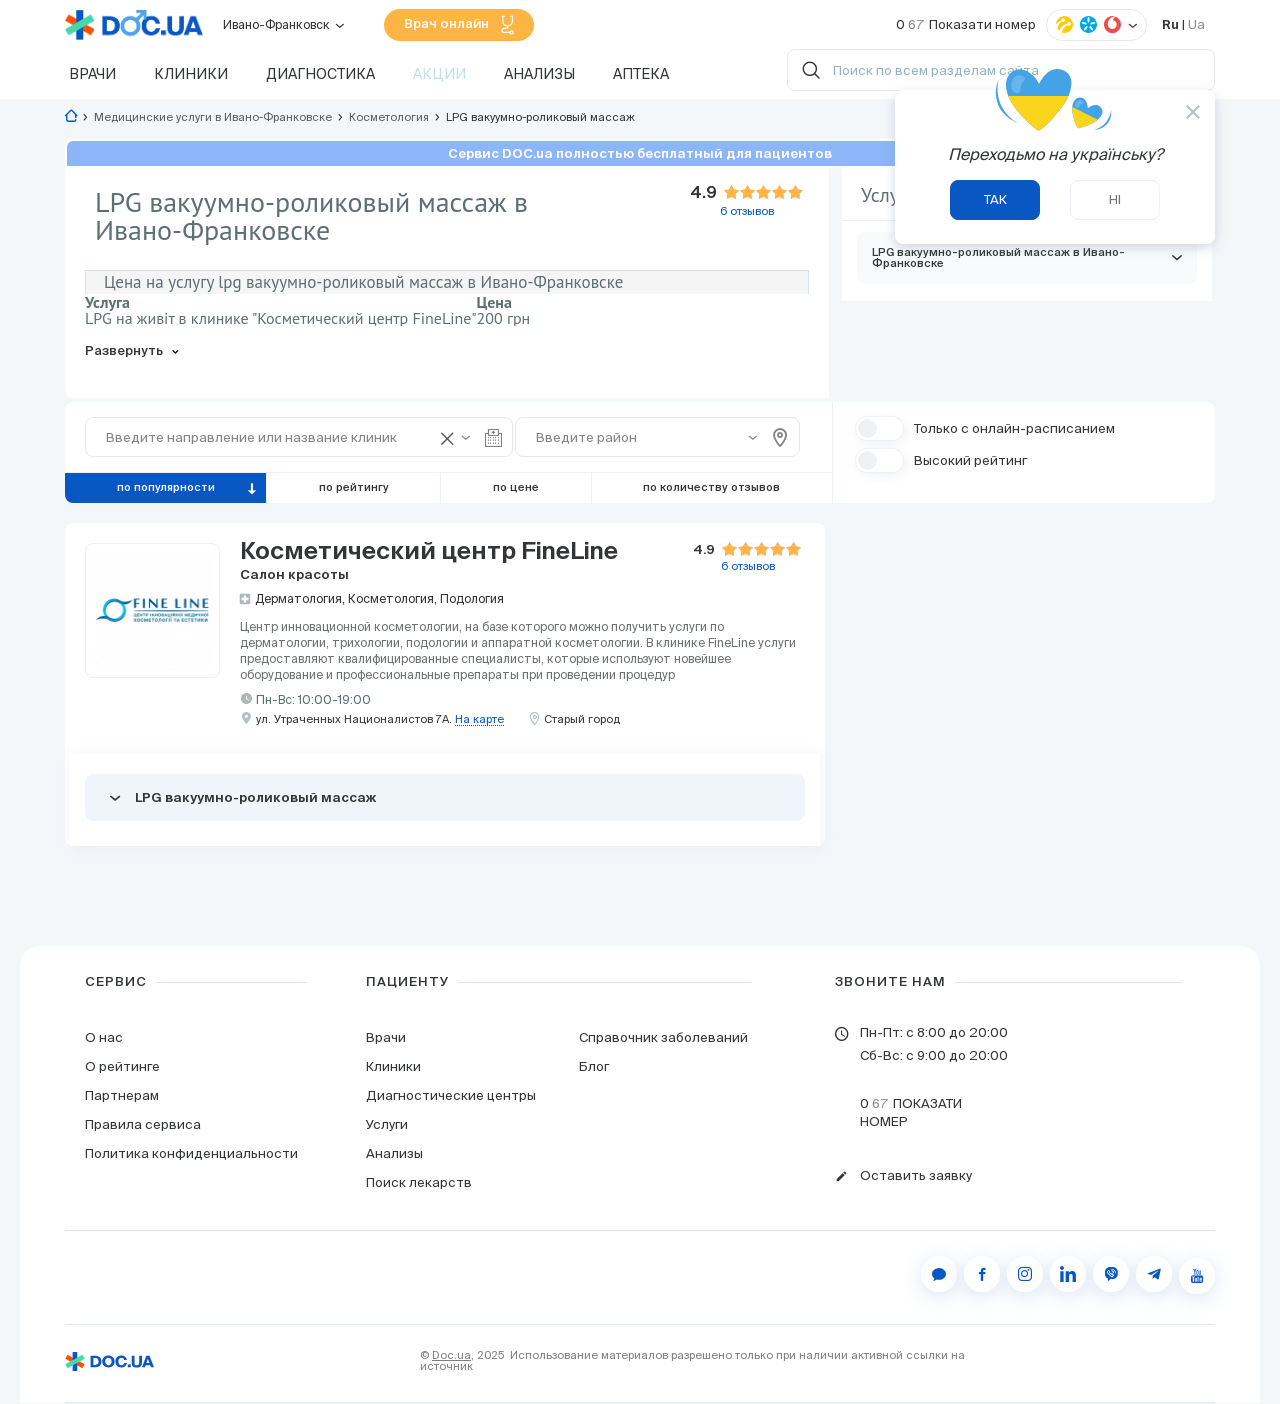 This screenshot has height=1404, width=1280. I want to click on Акции, so click(439, 75).